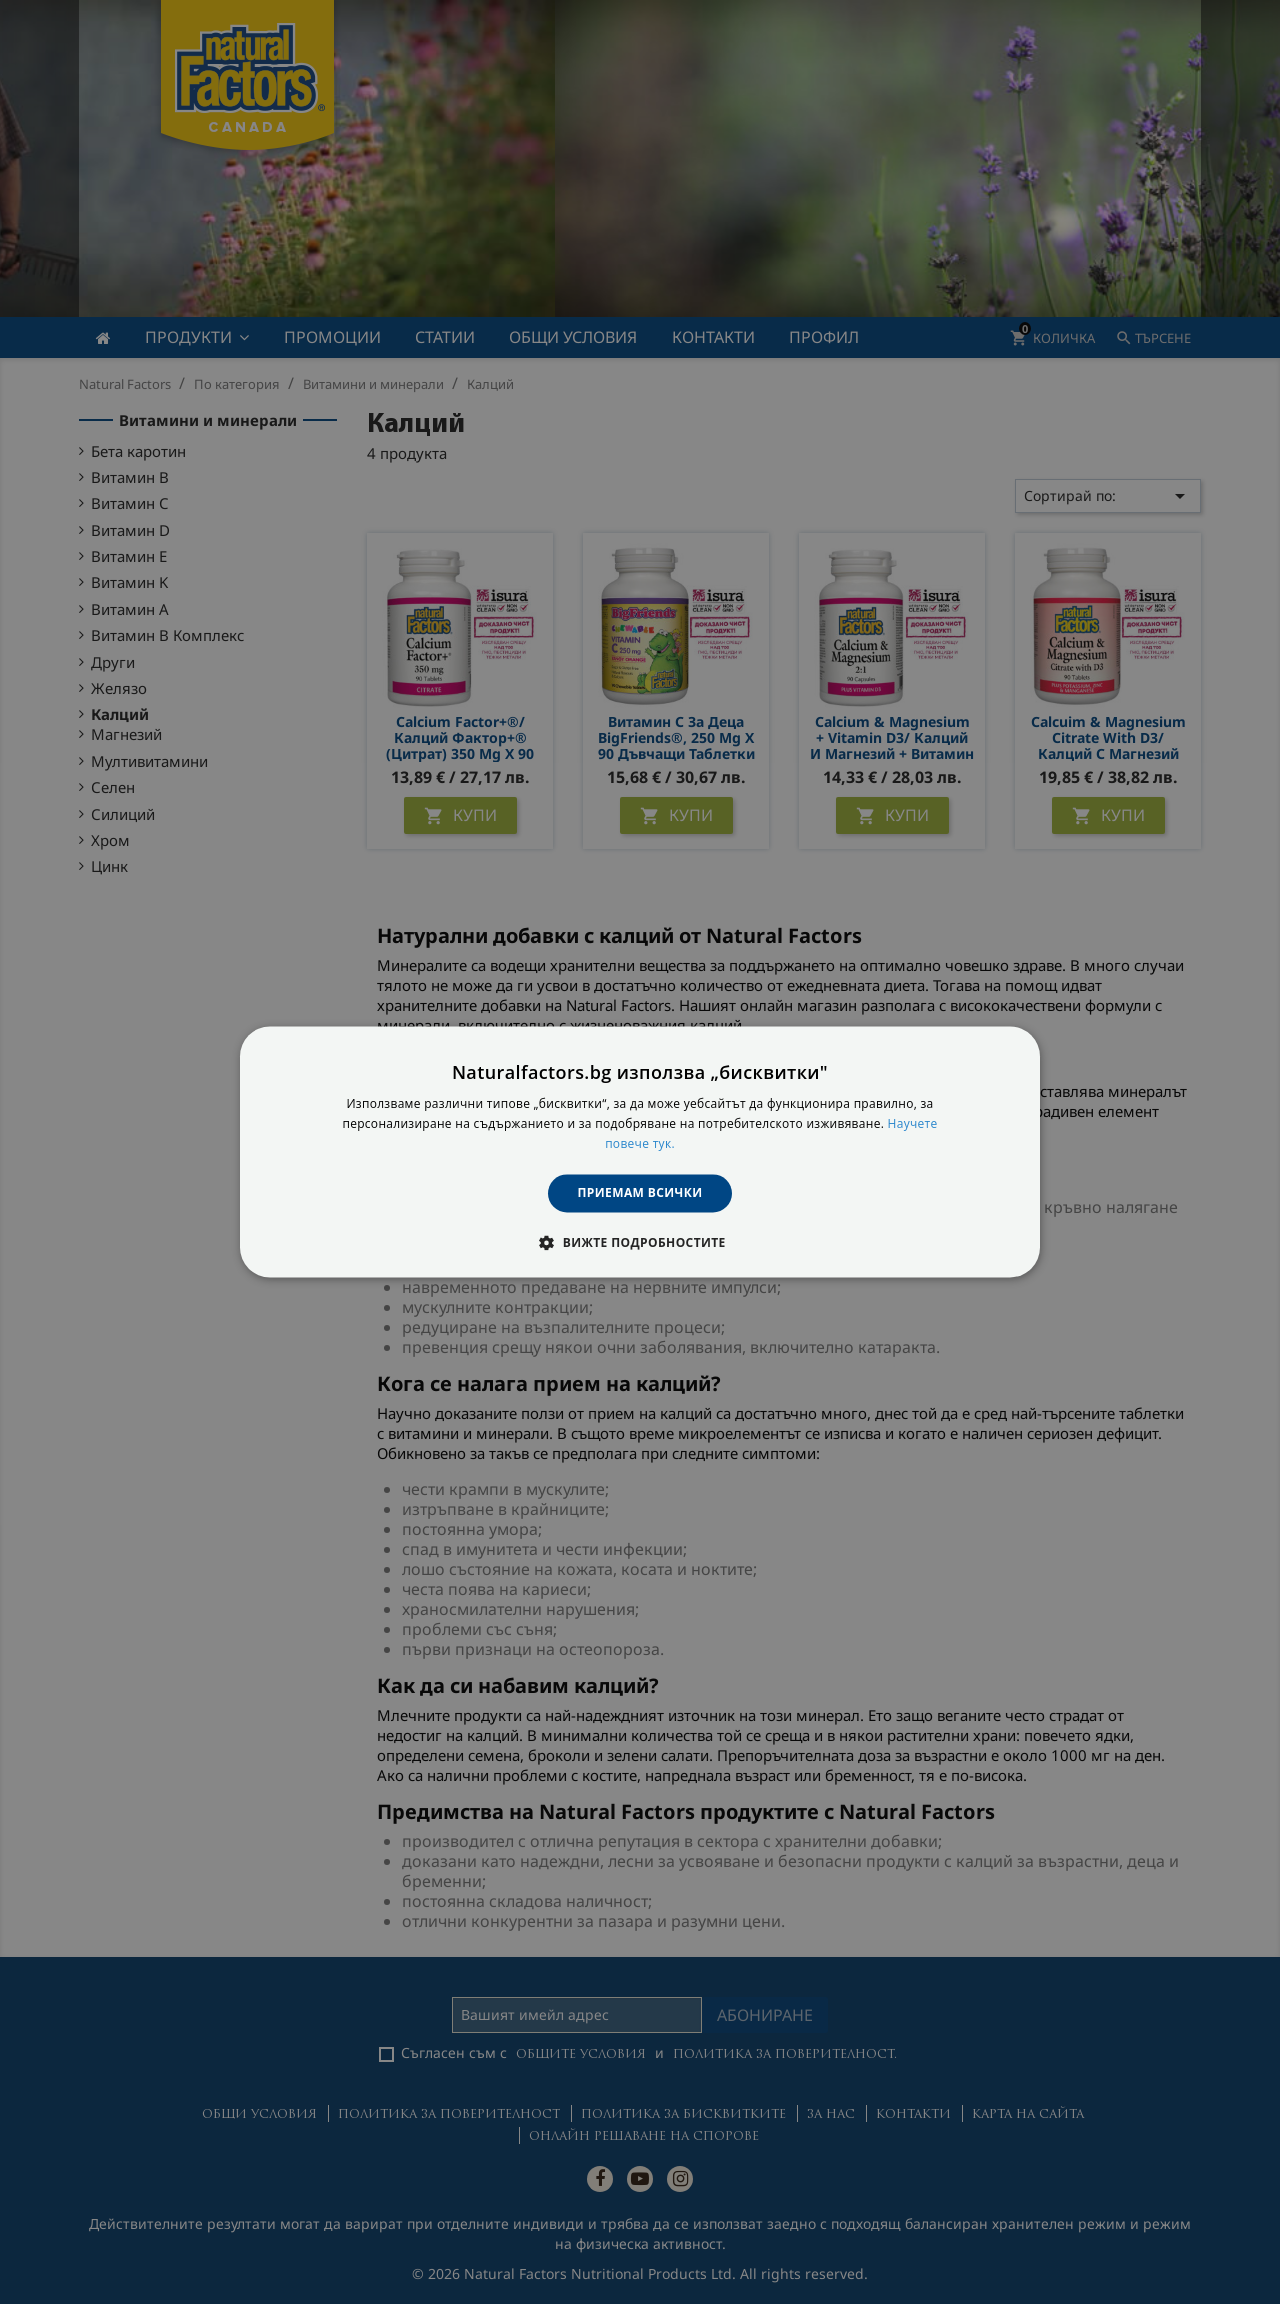 The image size is (1280, 2304). I want to click on Приемам всички [button], so click(640, 1192).